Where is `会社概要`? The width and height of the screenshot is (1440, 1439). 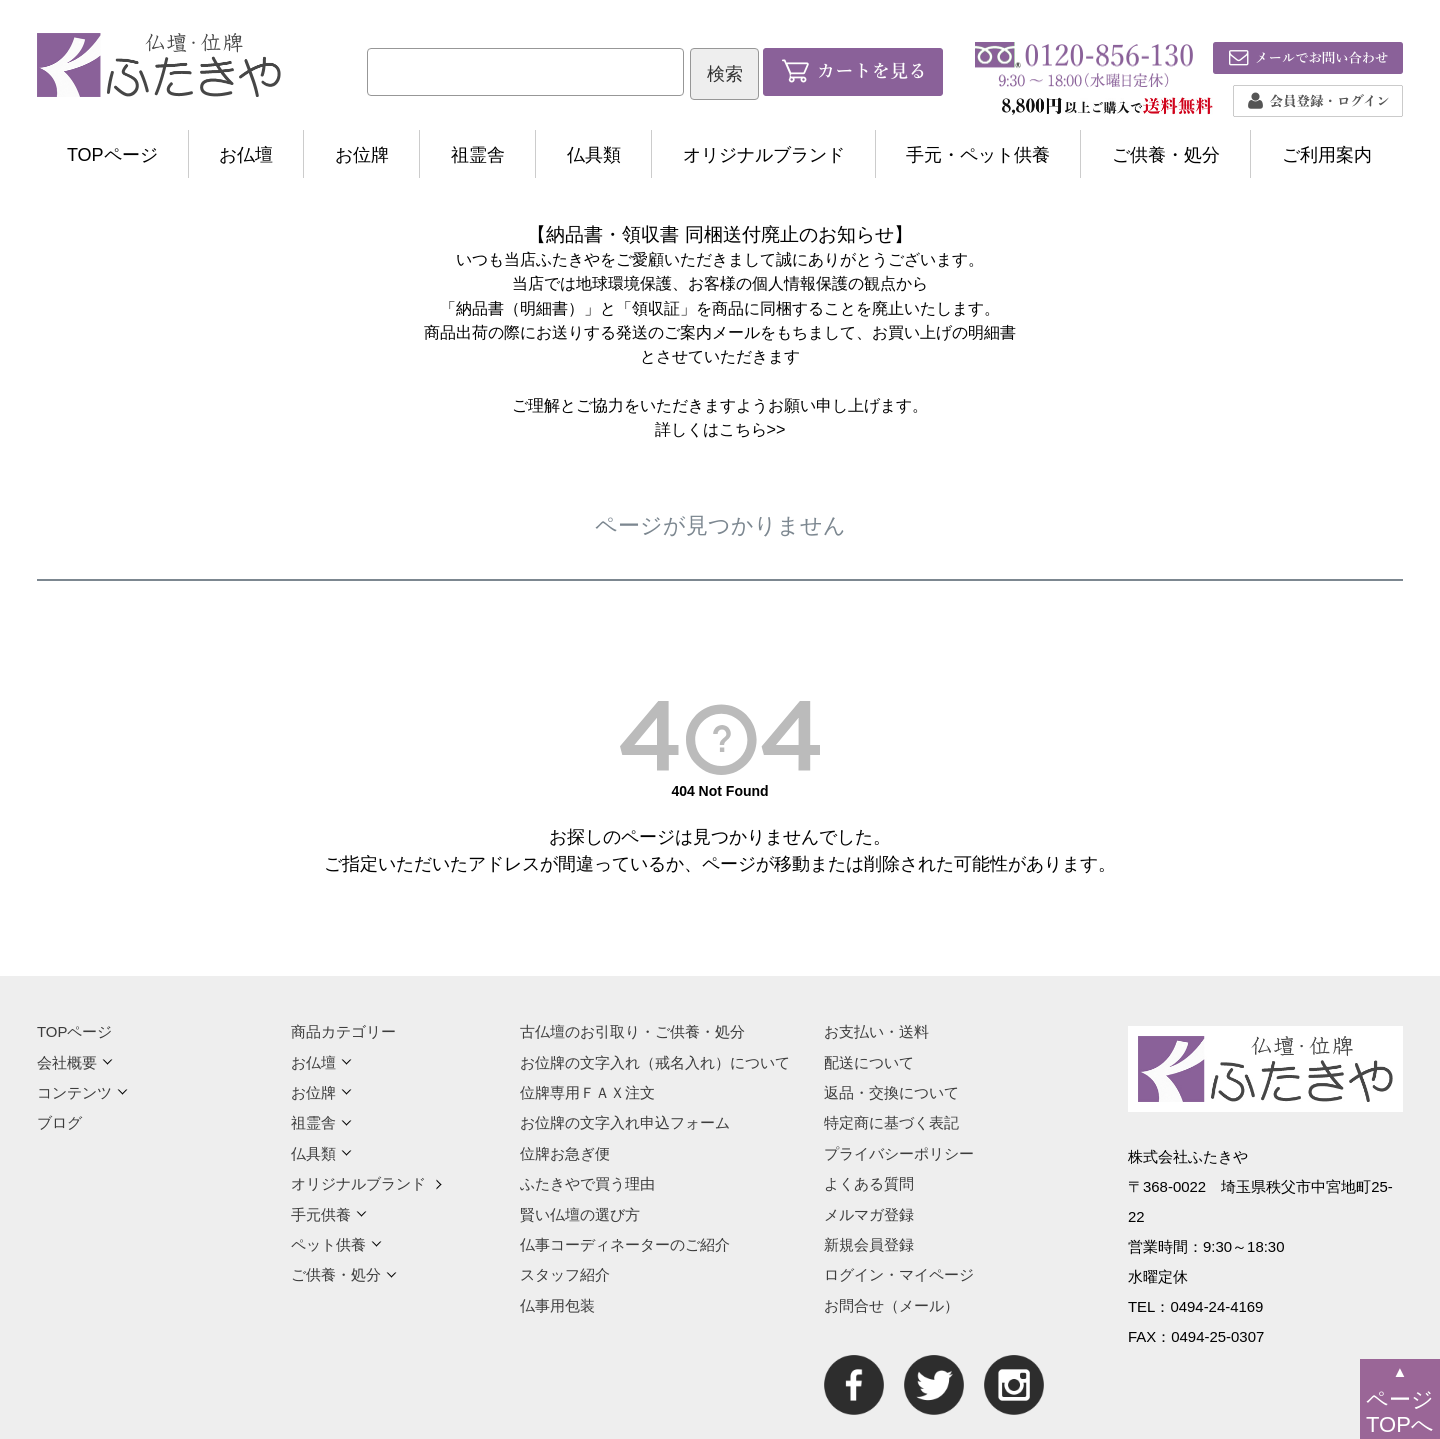 会社概要 is located at coordinates (75, 1062).